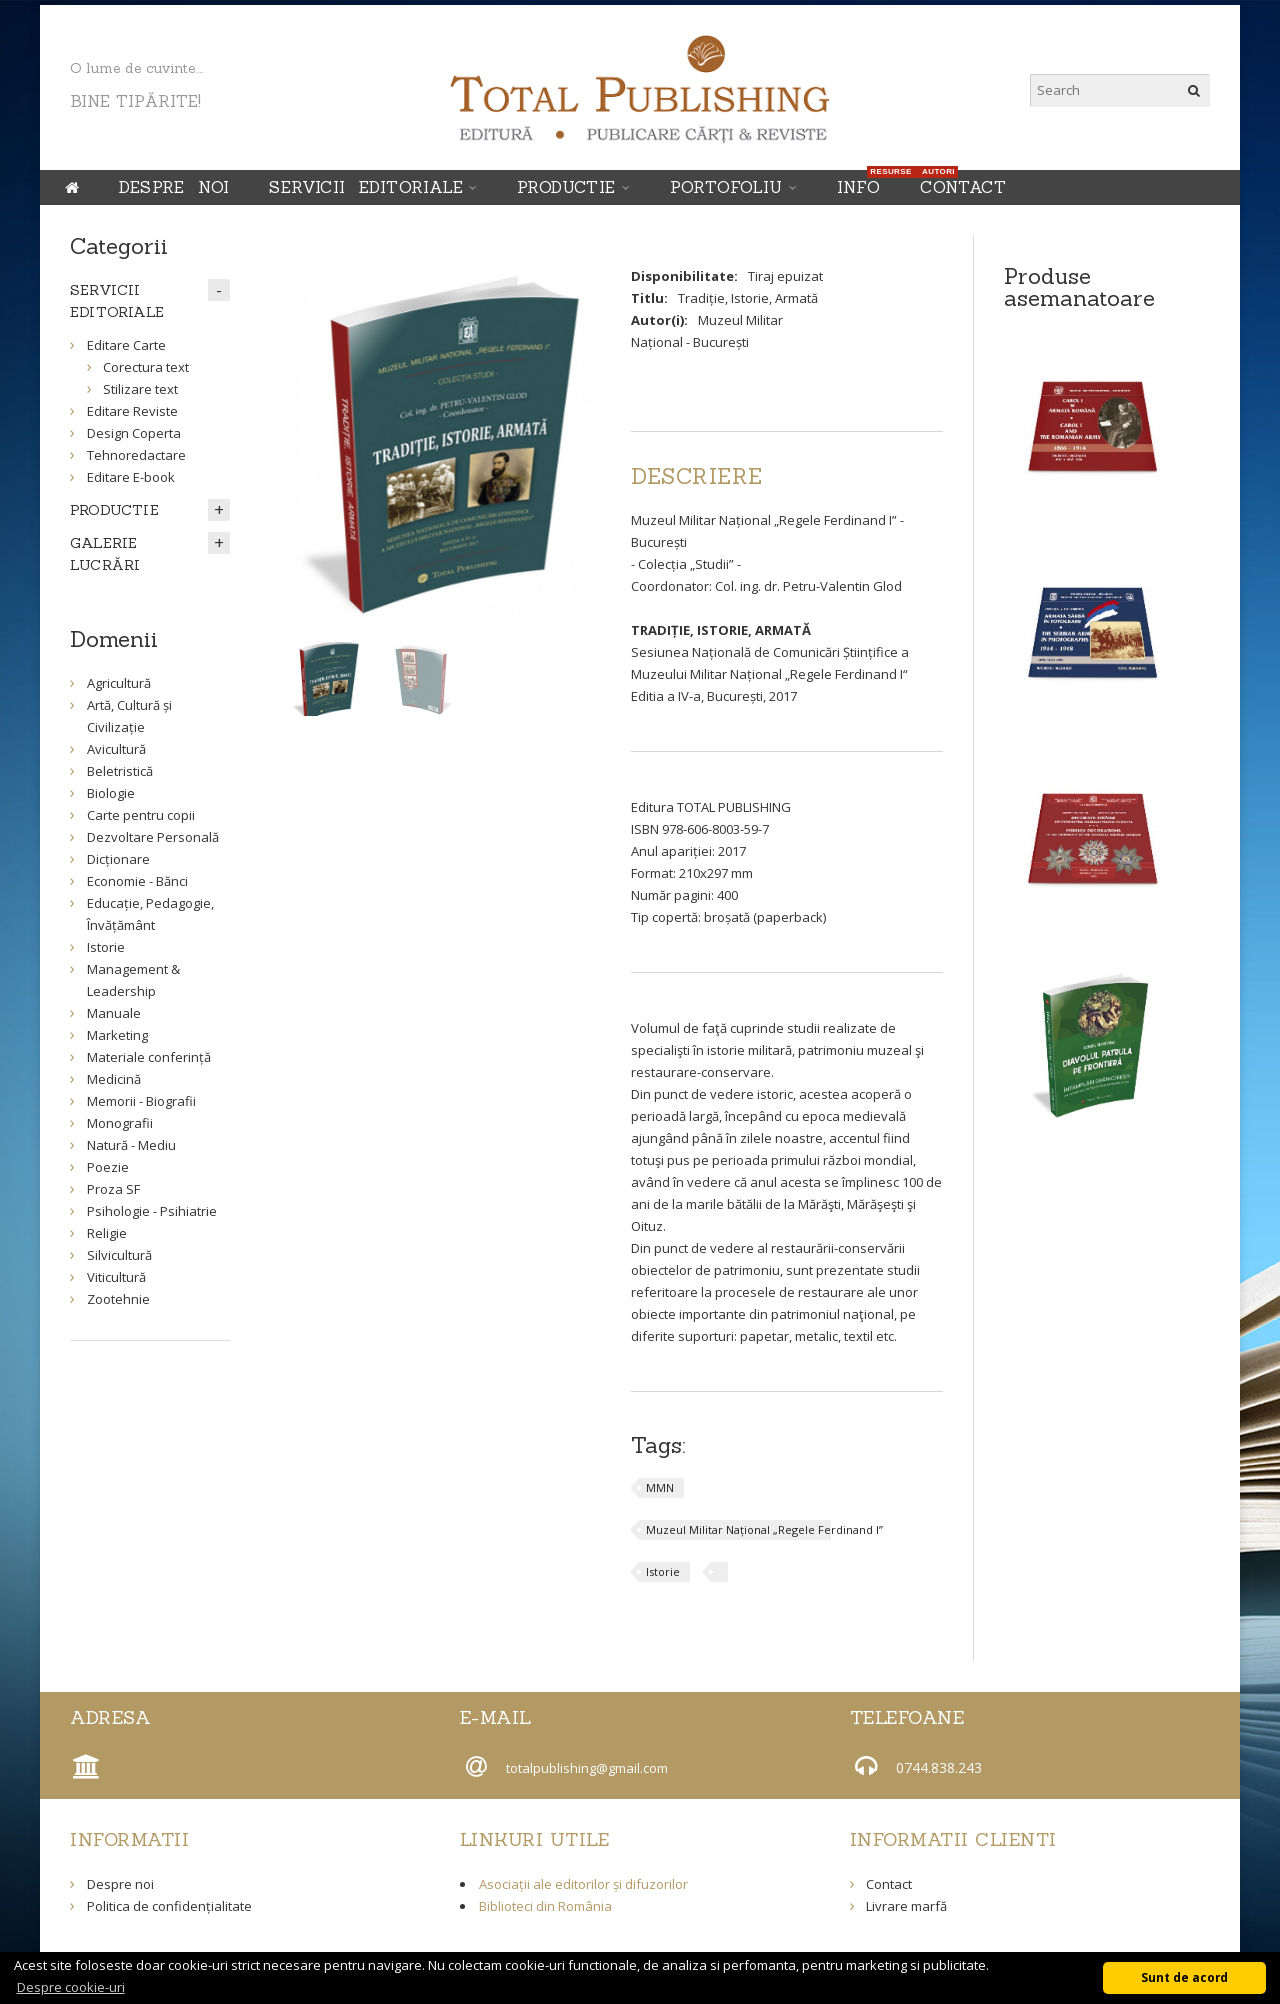 The width and height of the screenshot is (1280, 2004). What do you see at coordinates (108, 1167) in the screenshot?
I see `Poezie` at bounding box center [108, 1167].